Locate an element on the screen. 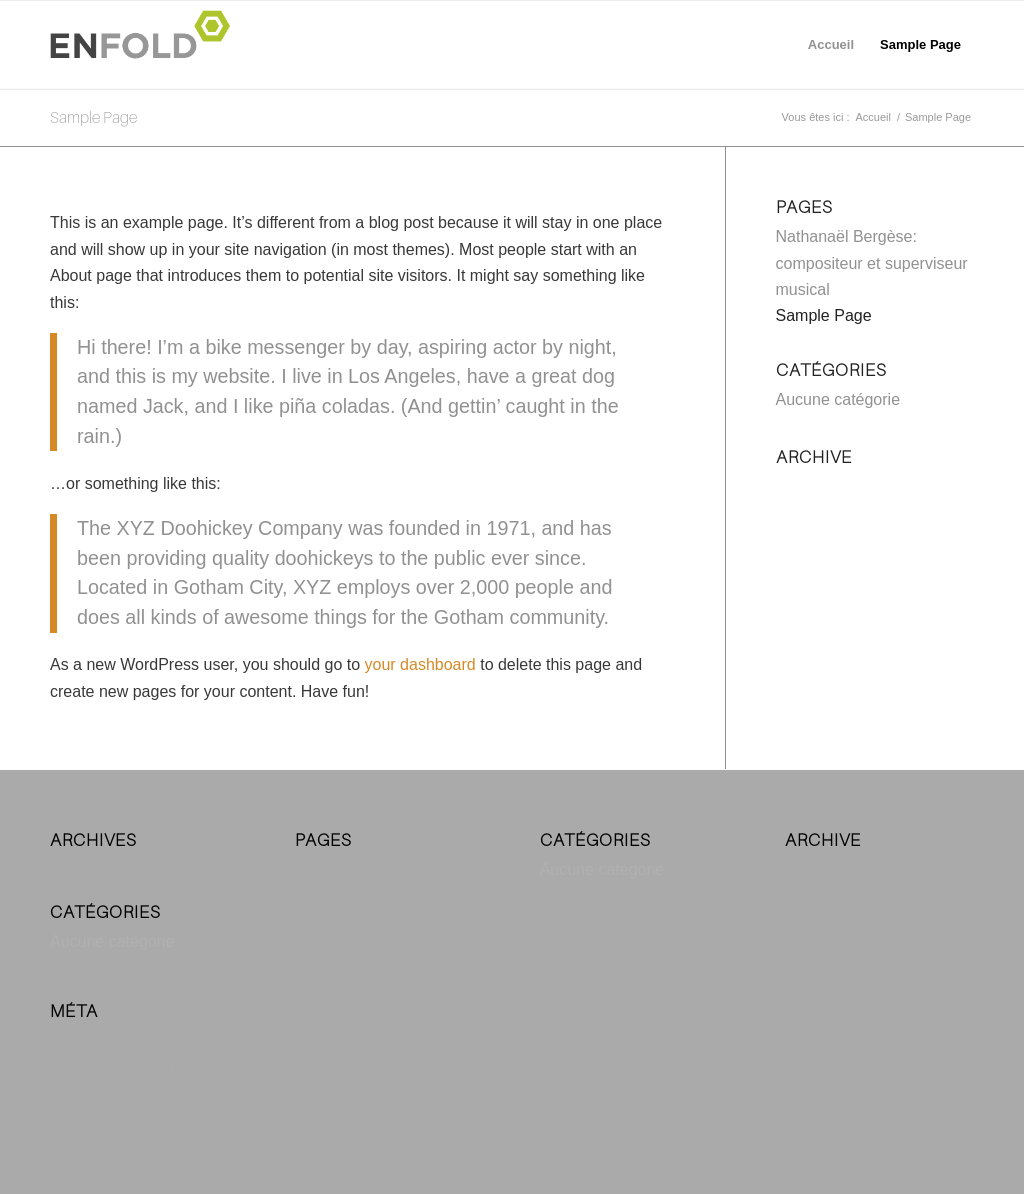 This screenshot has width=1024, height=1194. Sample Page is located at coordinates (920, 44).